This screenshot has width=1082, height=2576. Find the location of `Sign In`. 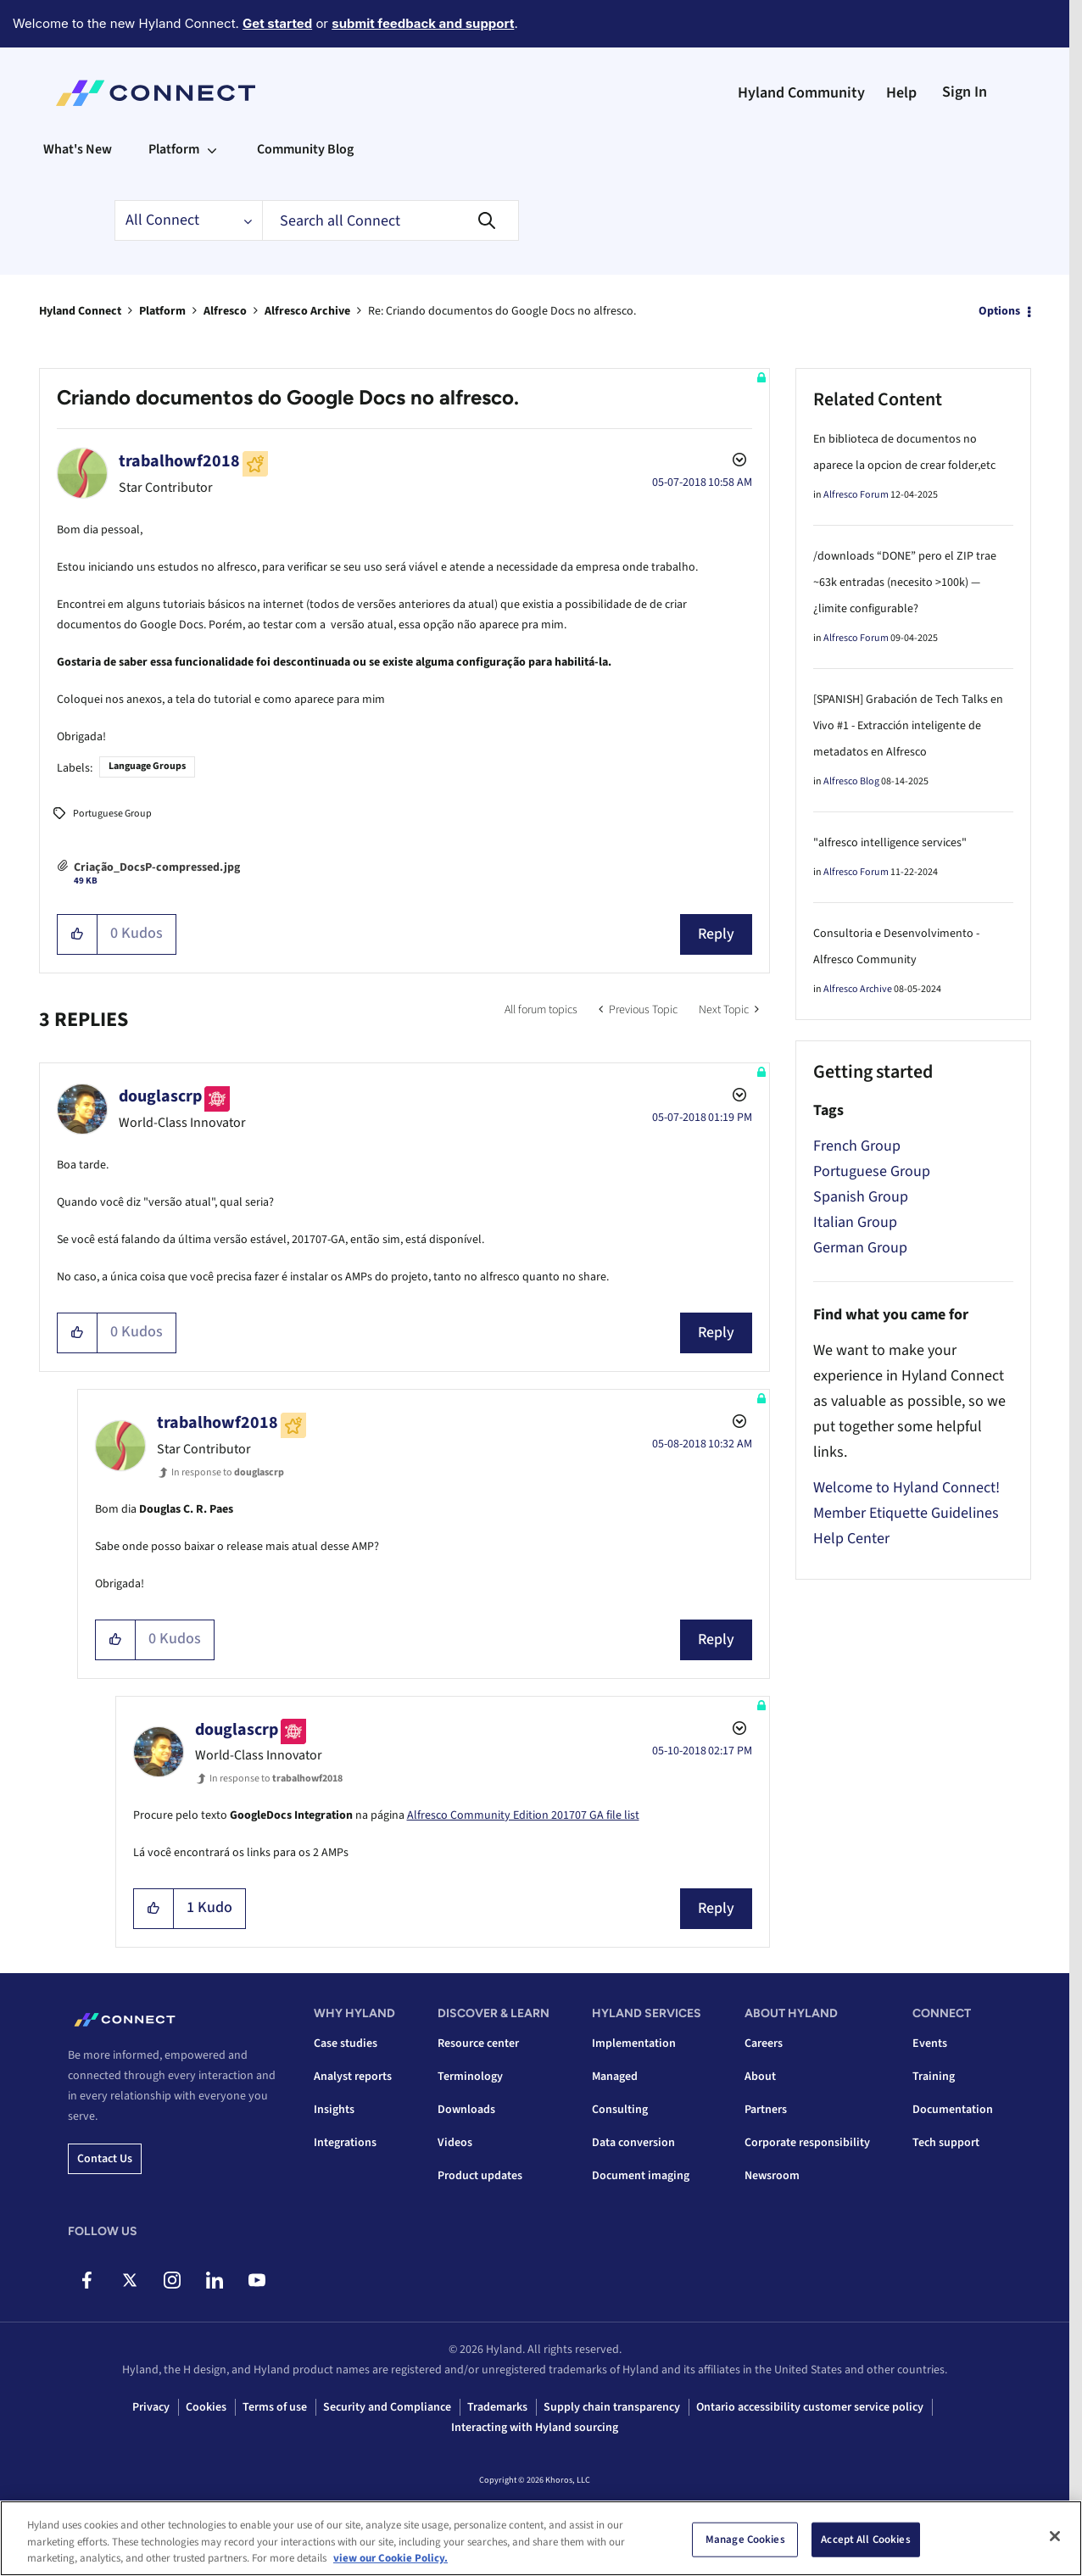

Sign In is located at coordinates (964, 92).